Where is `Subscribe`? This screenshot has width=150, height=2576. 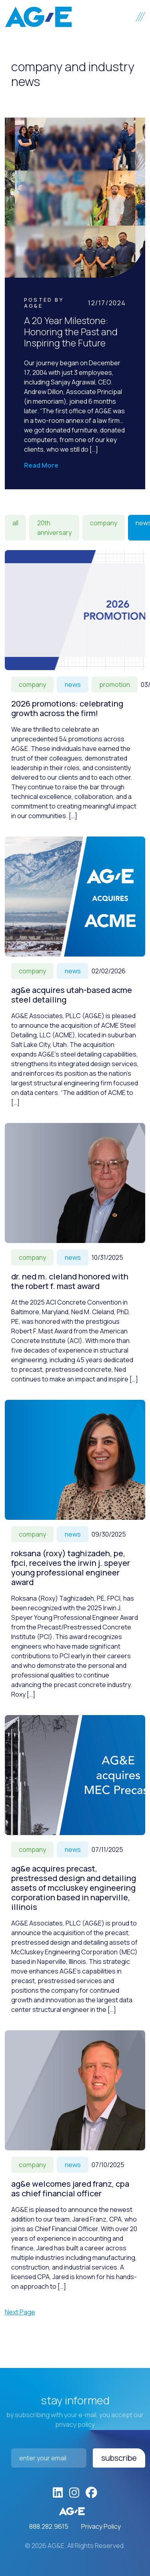
Subscribe is located at coordinates (119, 2457).